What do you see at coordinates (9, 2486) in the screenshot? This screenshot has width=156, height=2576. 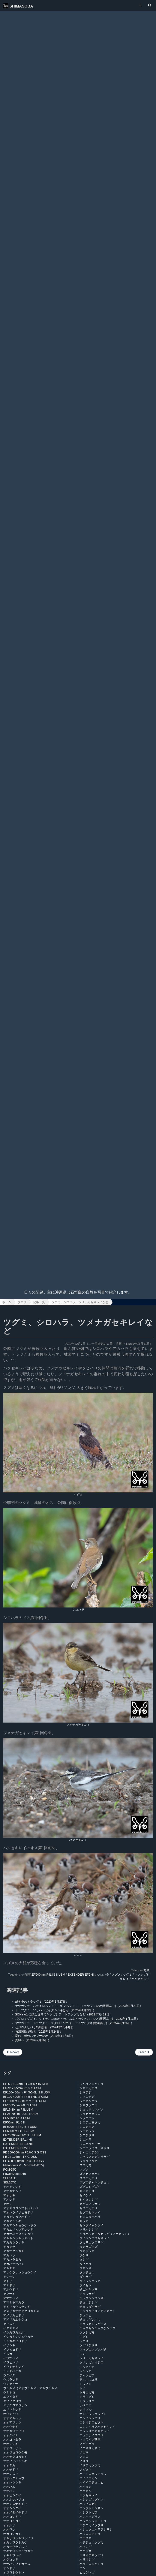 I see `オオハム` at bounding box center [9, 2486].